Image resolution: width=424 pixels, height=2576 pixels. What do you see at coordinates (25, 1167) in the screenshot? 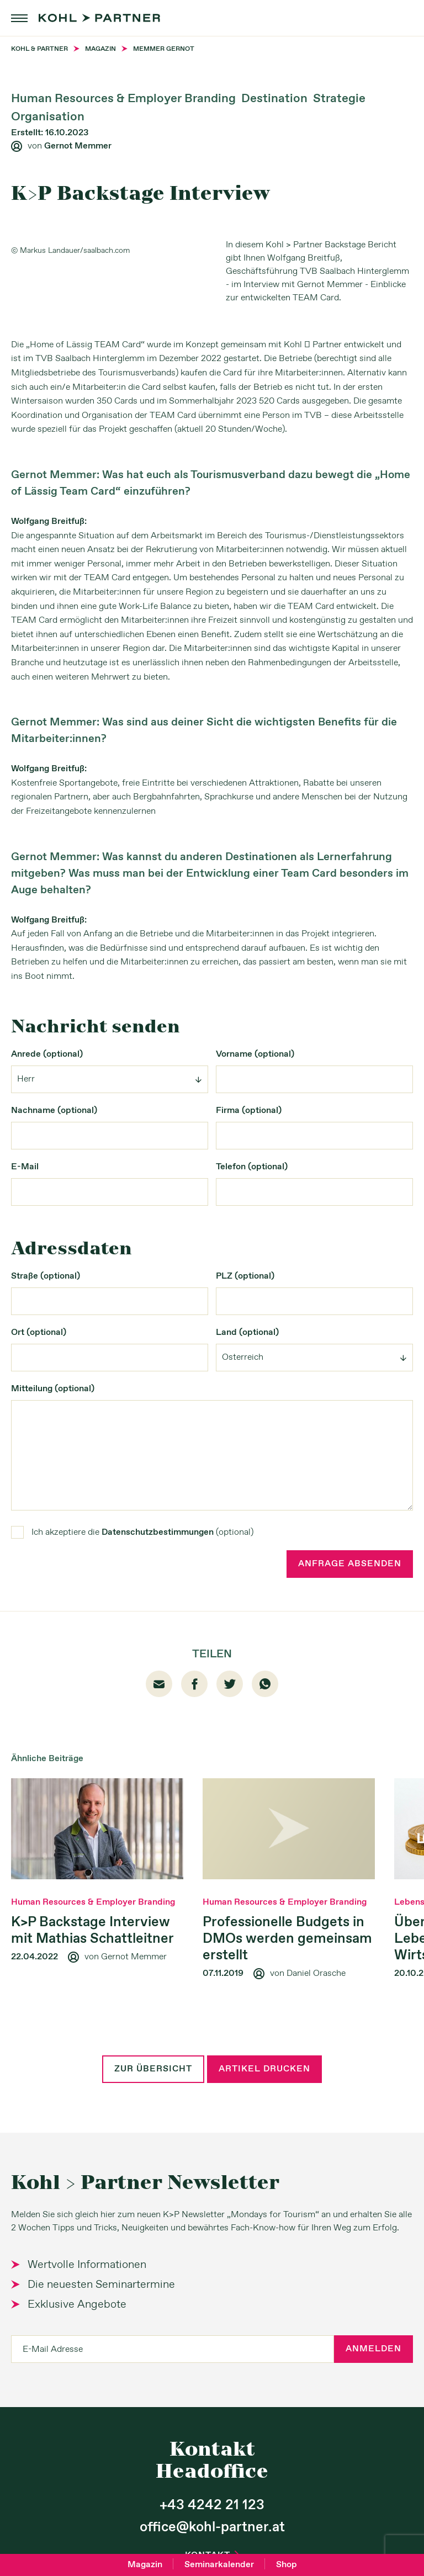
I see `E-Mail` at bounding box center [25, 1167].